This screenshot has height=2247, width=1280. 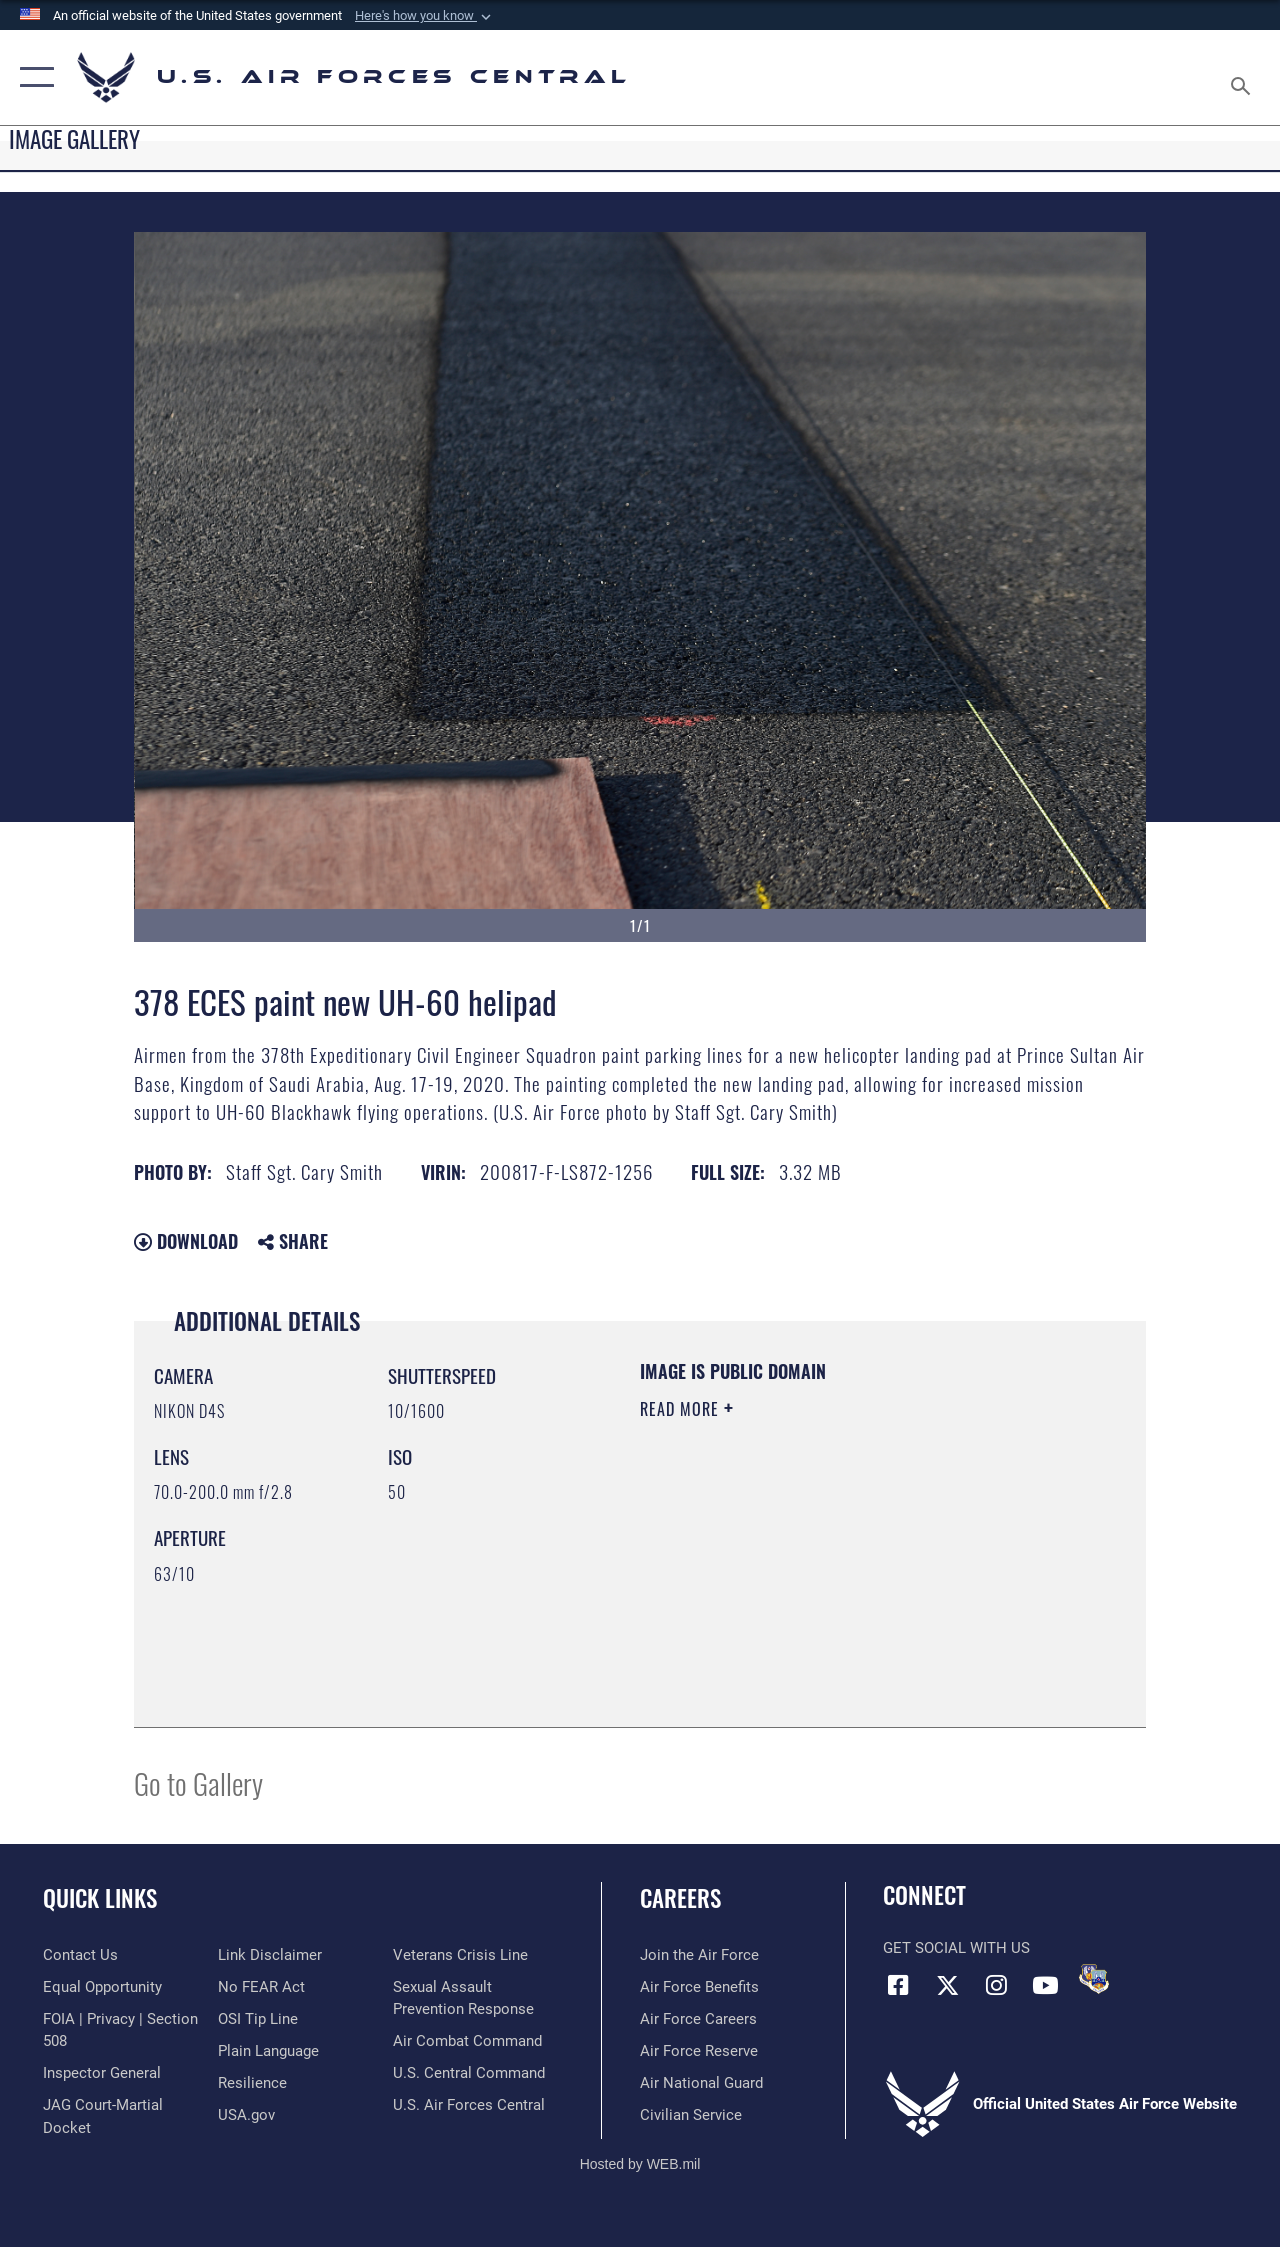 I want to click on Get Social with Us, so click(x=956, y=1948).